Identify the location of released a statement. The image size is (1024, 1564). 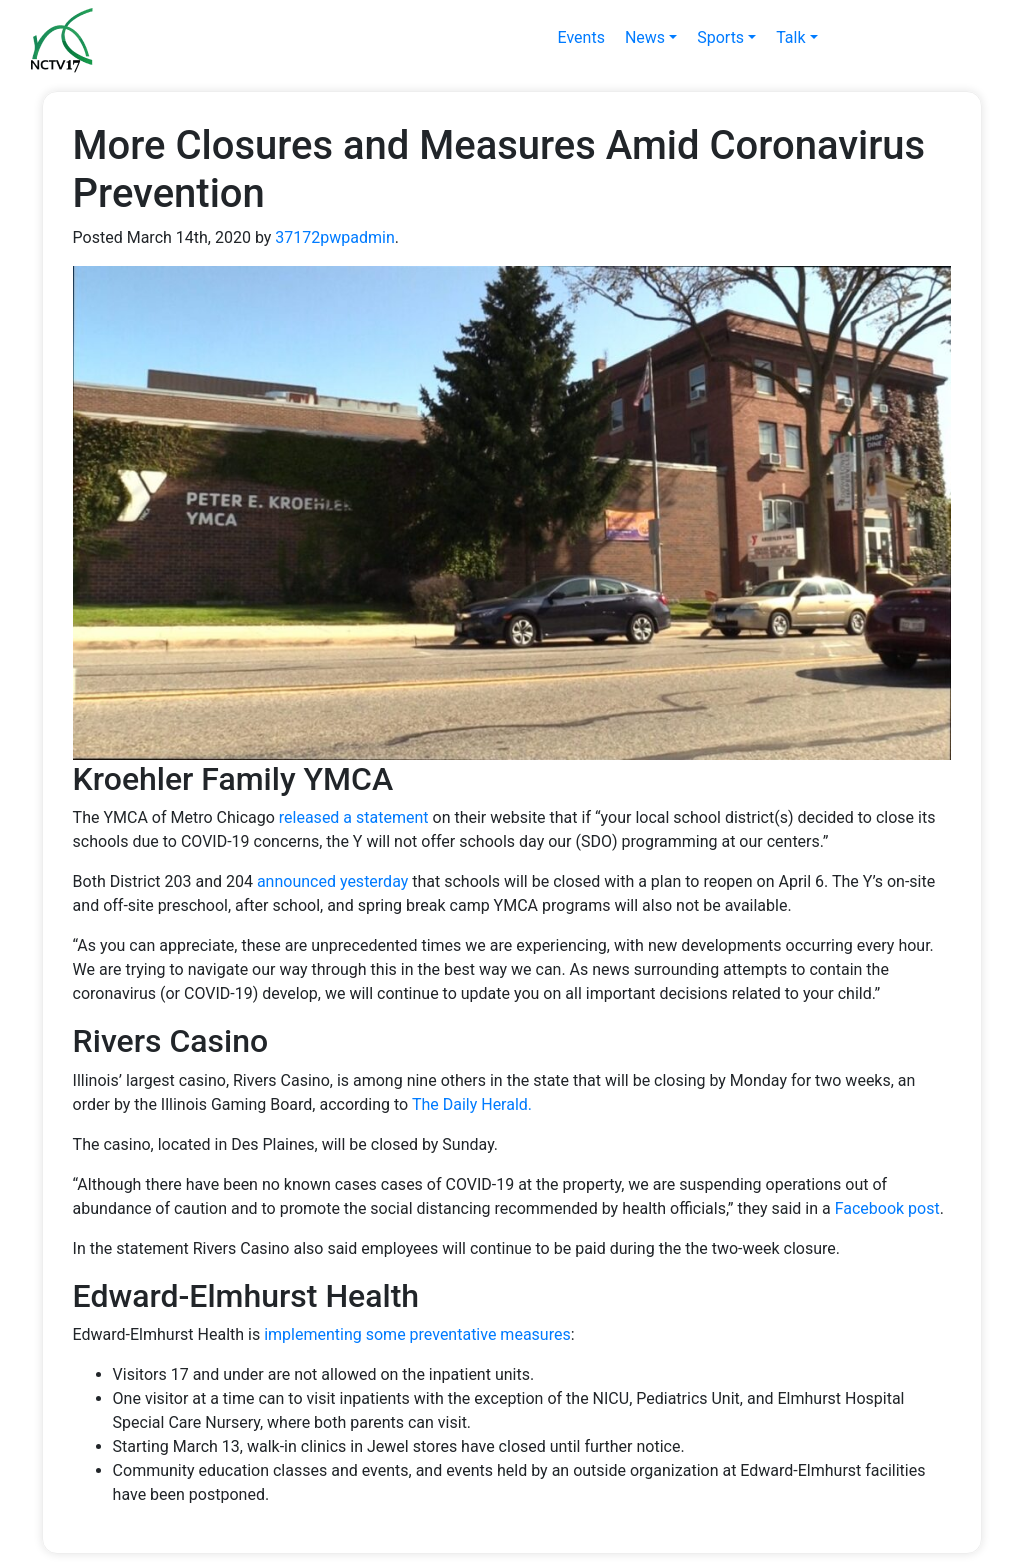
(354, 817).